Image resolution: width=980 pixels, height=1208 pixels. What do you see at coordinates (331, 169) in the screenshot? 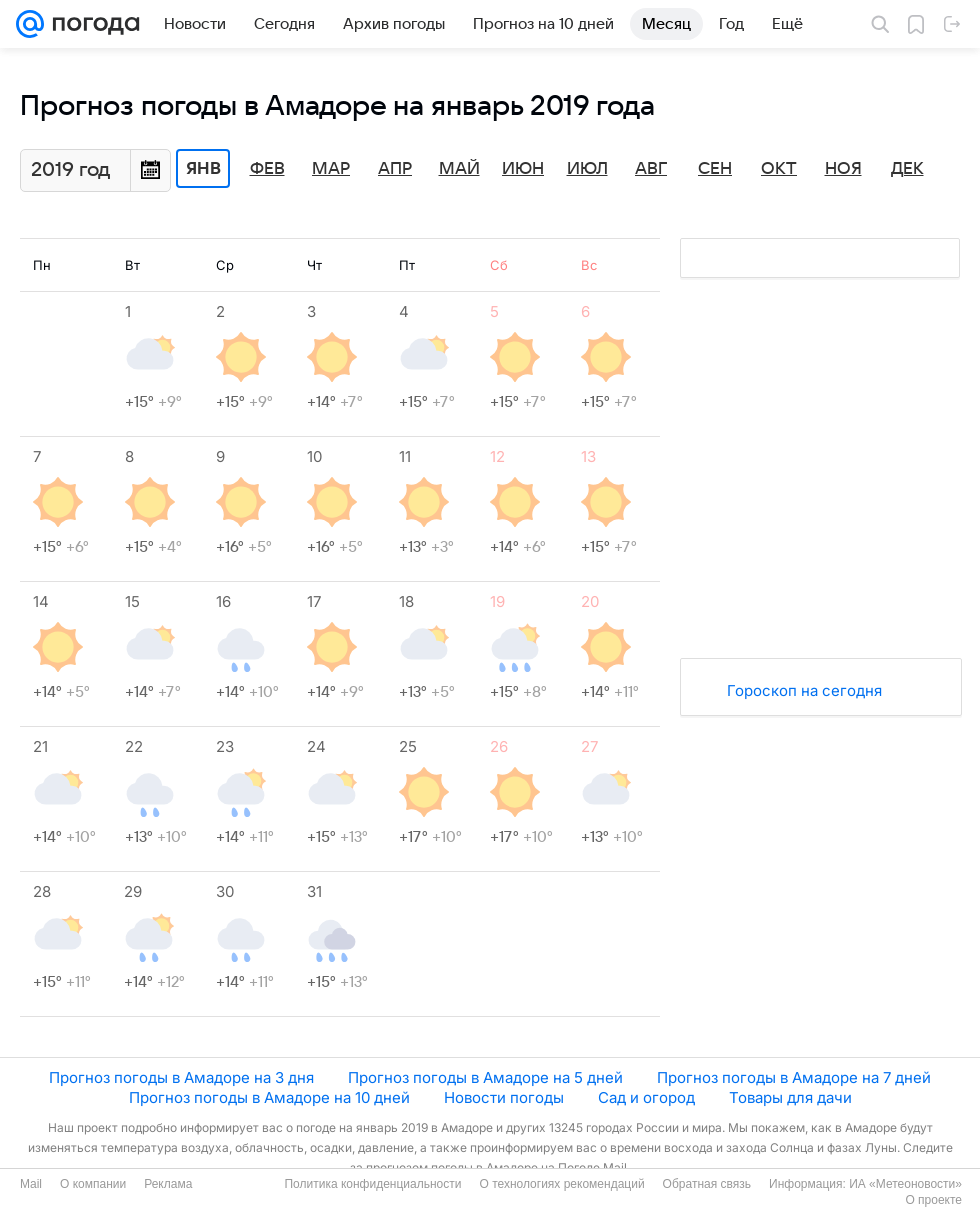
I see `Мар` at bounding box center [331, 169].